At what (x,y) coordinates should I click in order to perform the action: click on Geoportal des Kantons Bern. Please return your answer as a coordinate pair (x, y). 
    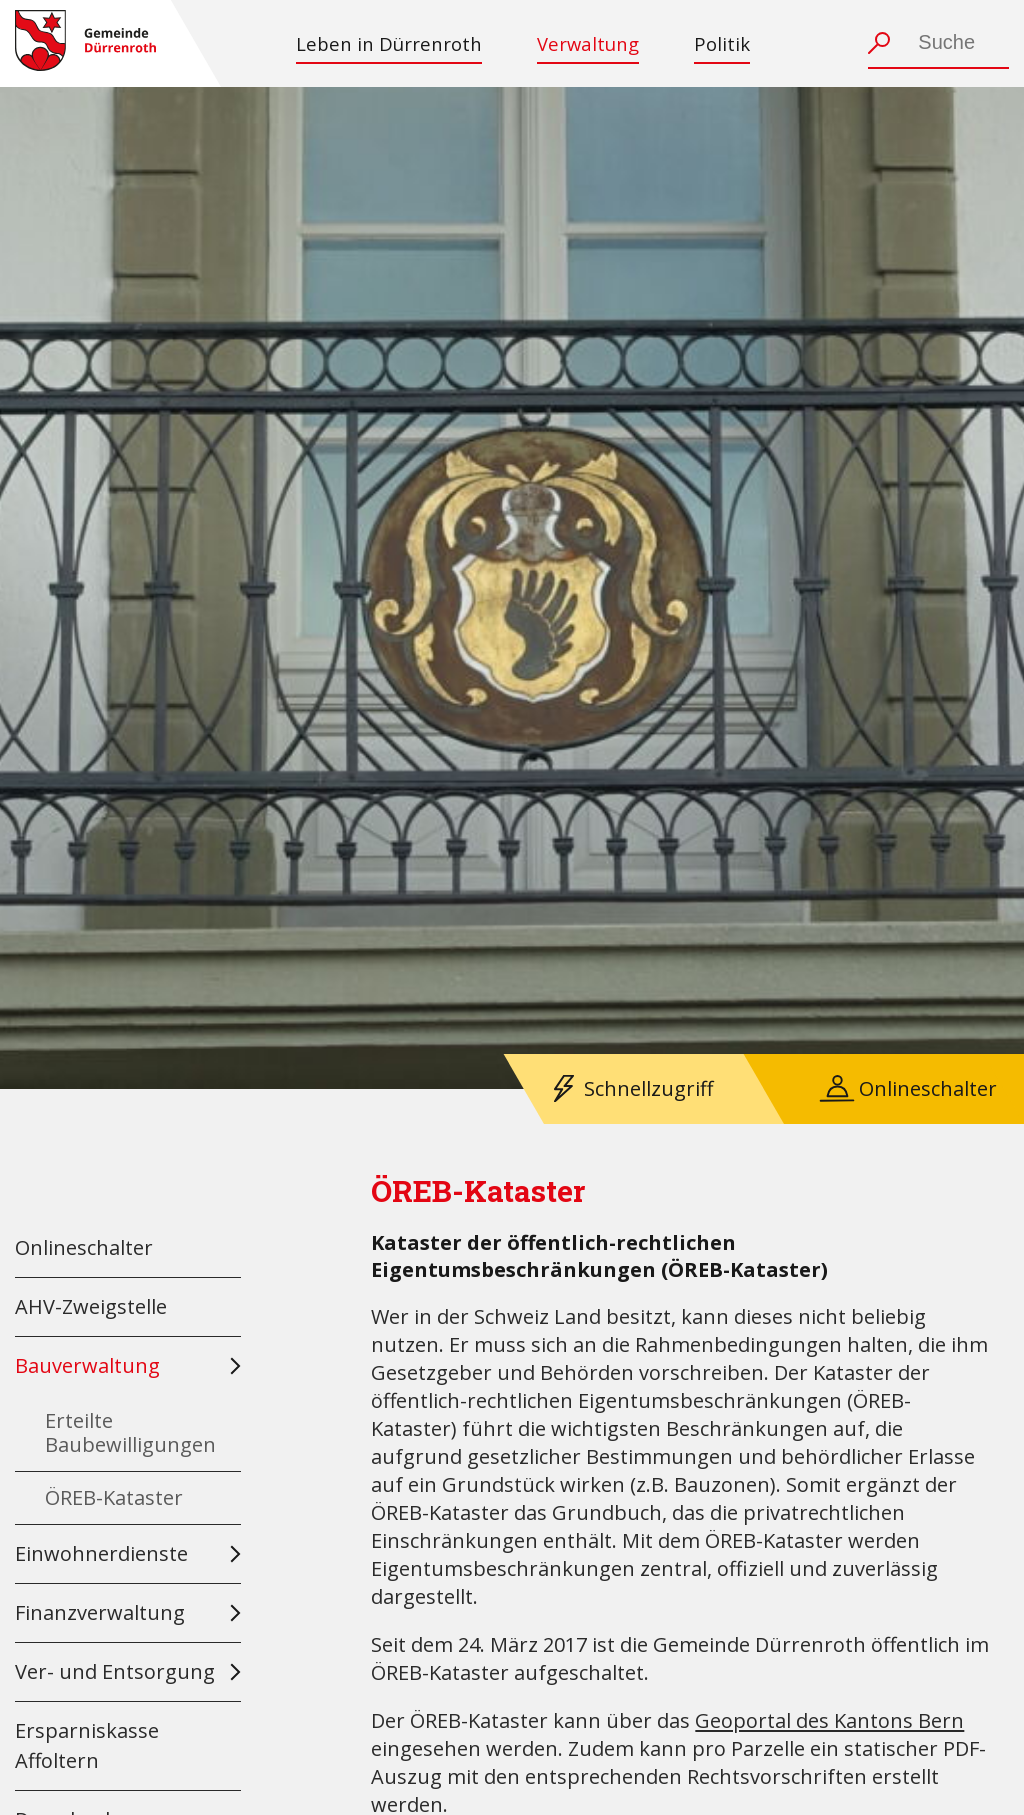
    Looking at the image, I should click on (829, 1720).